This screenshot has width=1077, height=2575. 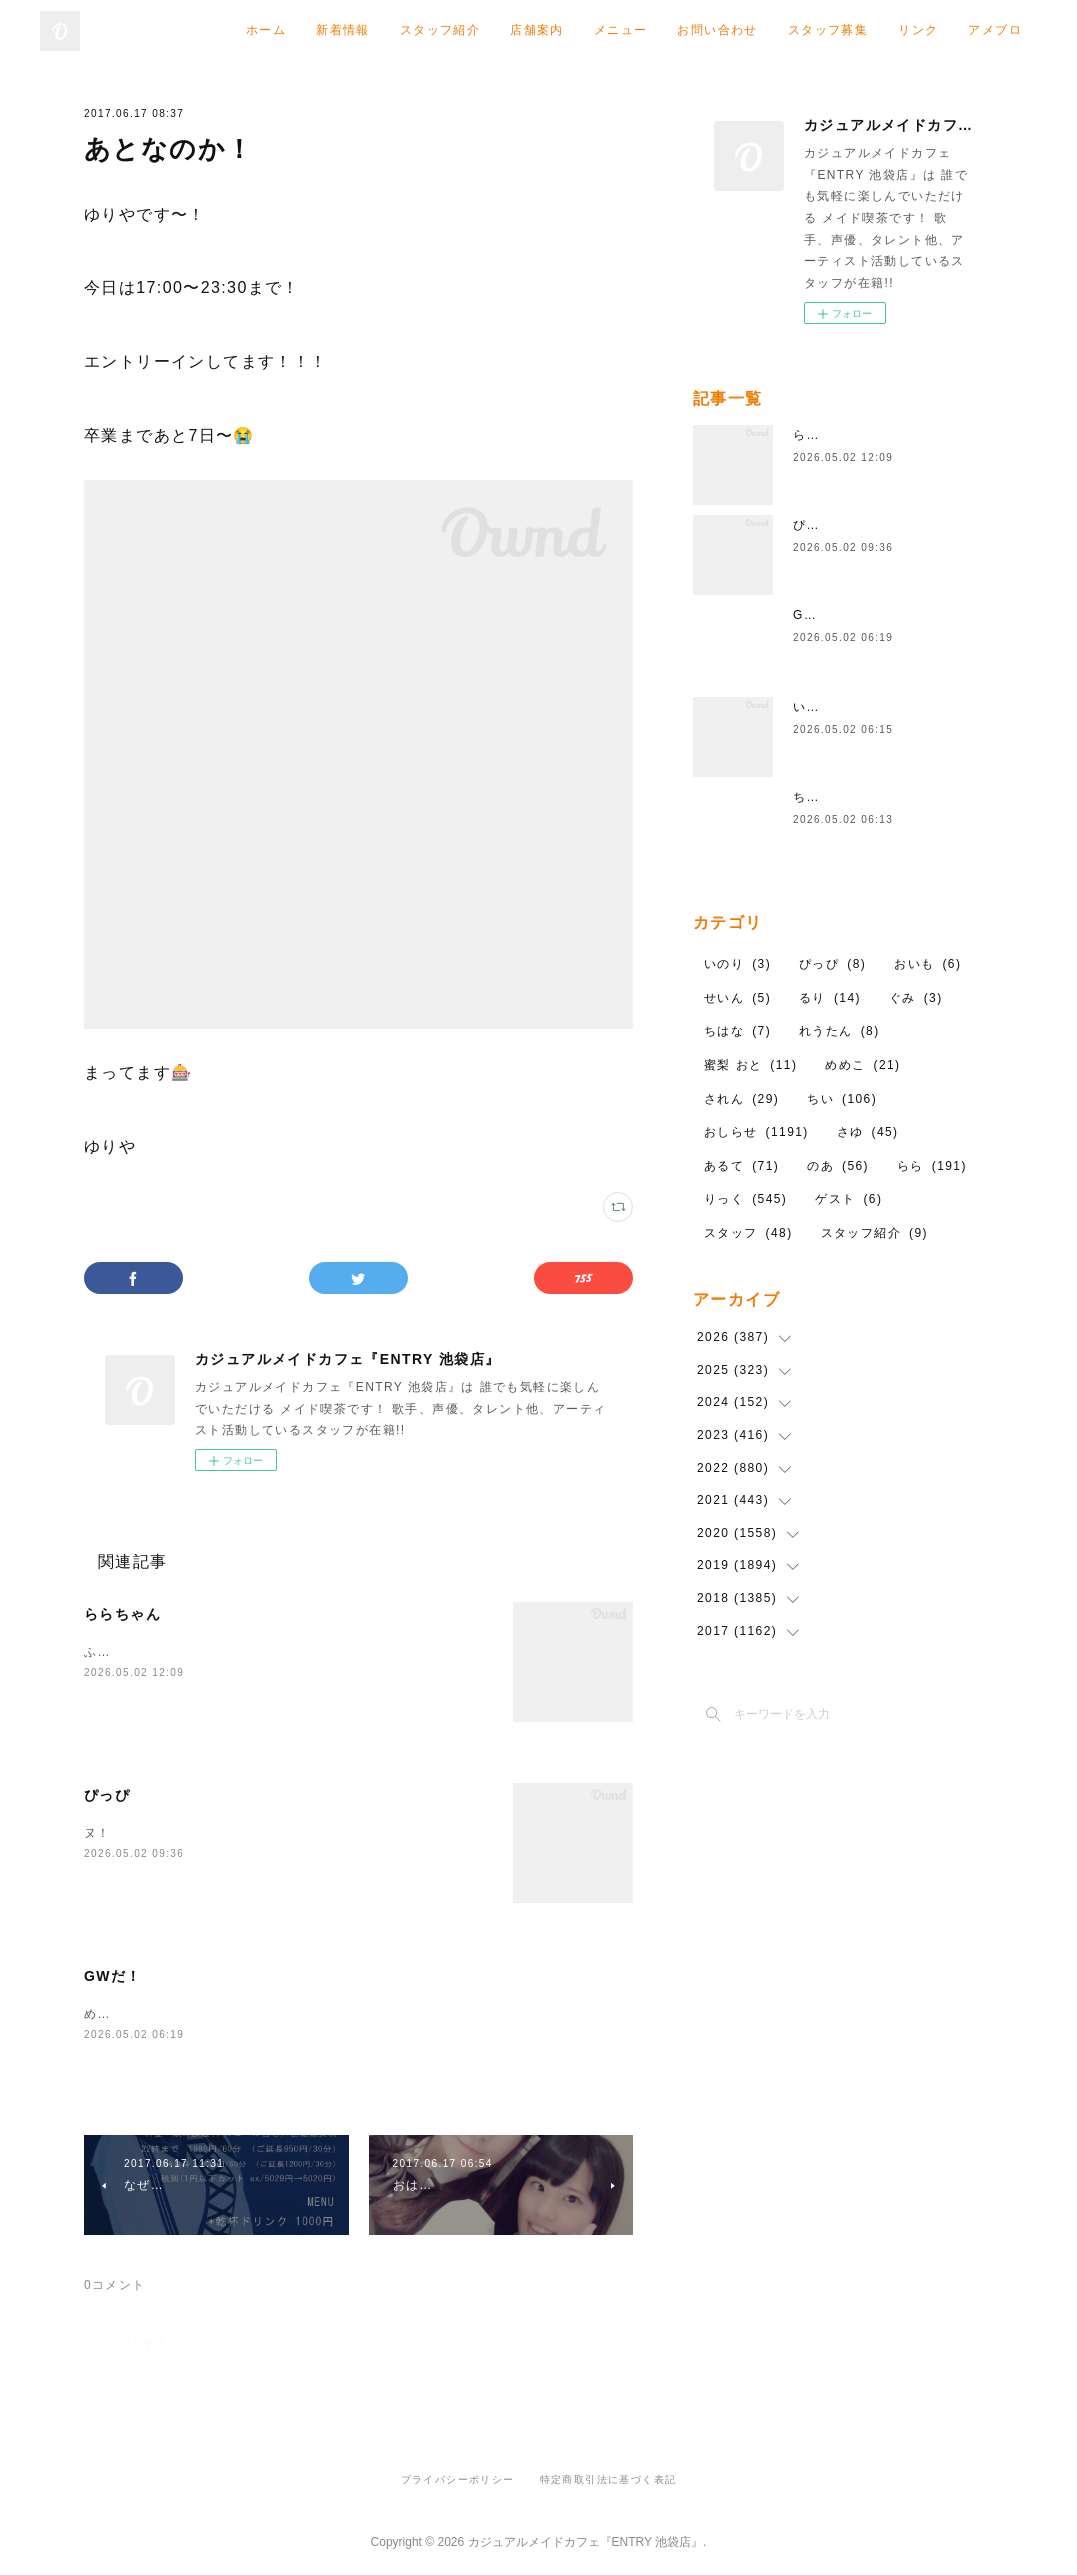 What do you see at coordinates (343, 30) in the screenshot?
I see `新着情報` at bounding box center [343, 30].